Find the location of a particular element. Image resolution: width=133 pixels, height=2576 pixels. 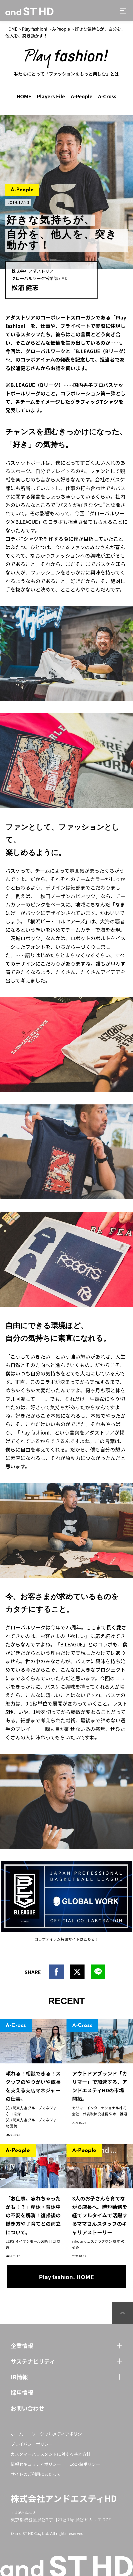

情報セキュリティポリシー is located at coordinates (36, 2464).